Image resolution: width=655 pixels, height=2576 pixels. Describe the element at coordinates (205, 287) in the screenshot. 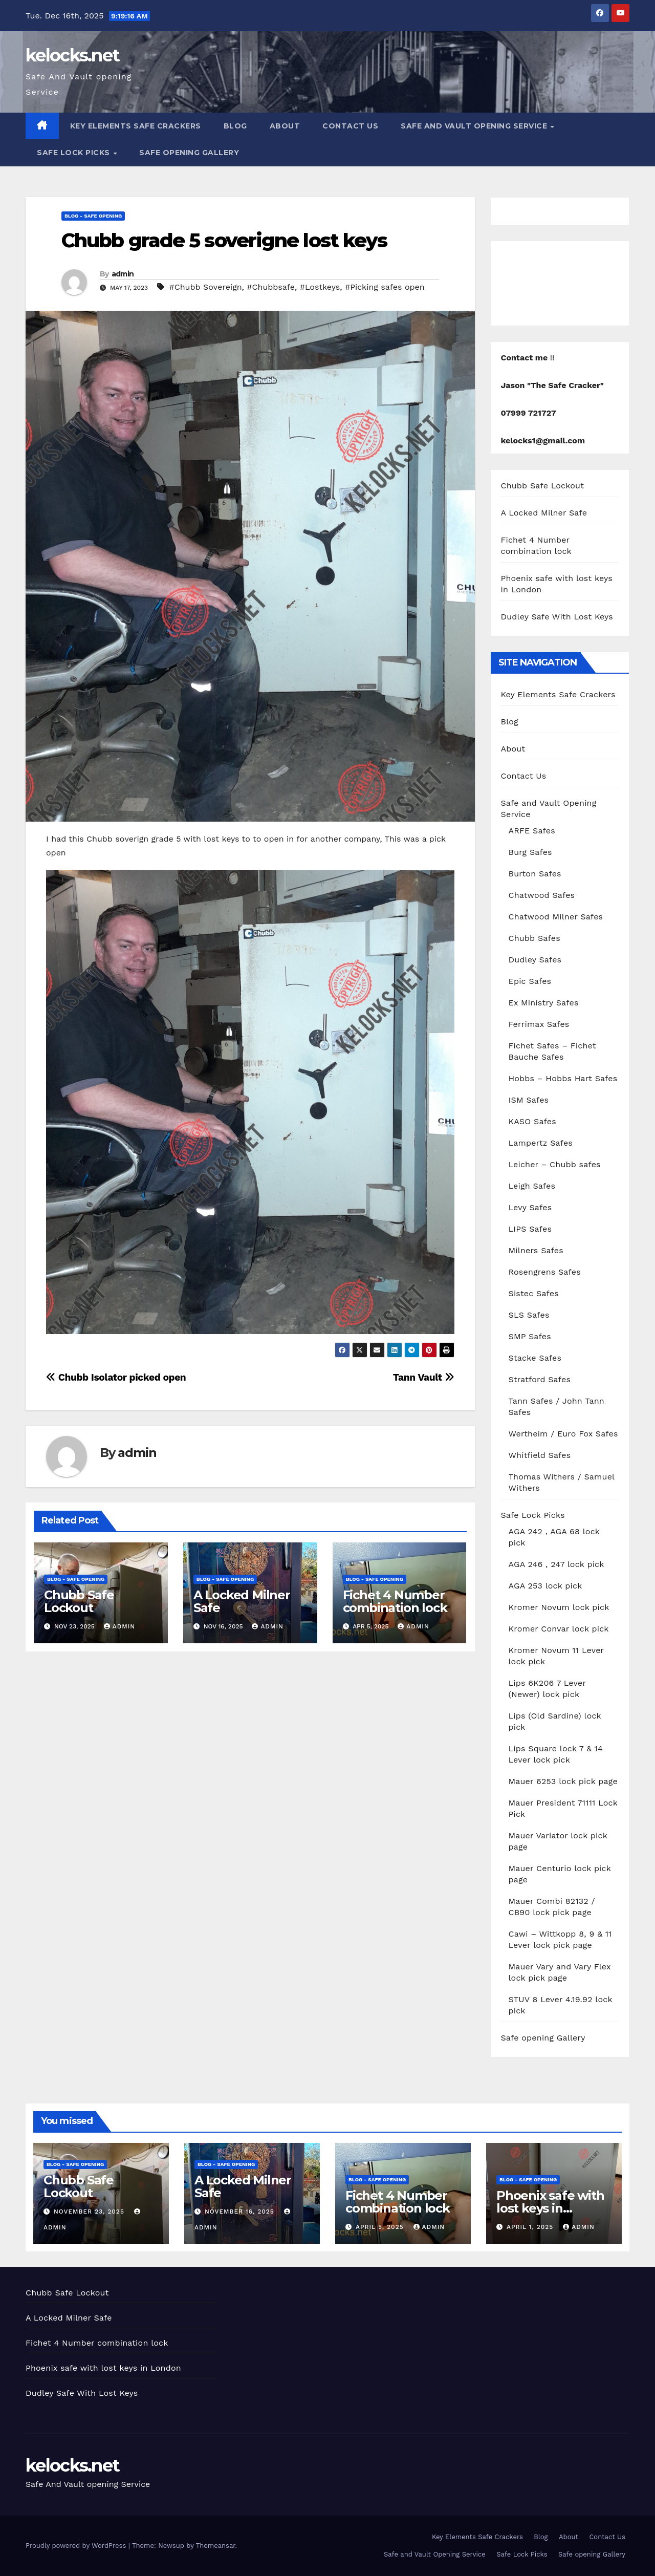

I see `#Chubb Sovereign` at that location.